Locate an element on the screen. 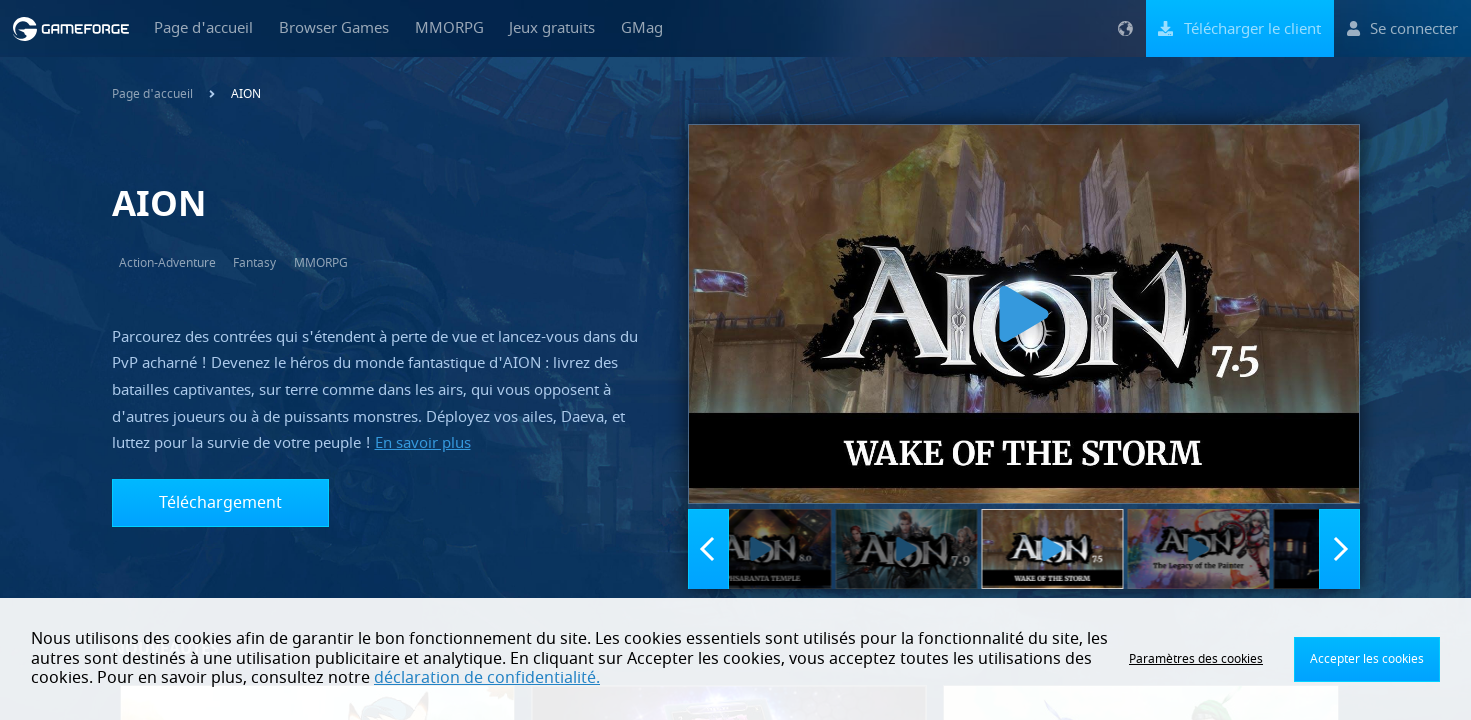 This screenshot has height=720, width=1471. Accepter les cookies is located at coordinates (1367, 659).